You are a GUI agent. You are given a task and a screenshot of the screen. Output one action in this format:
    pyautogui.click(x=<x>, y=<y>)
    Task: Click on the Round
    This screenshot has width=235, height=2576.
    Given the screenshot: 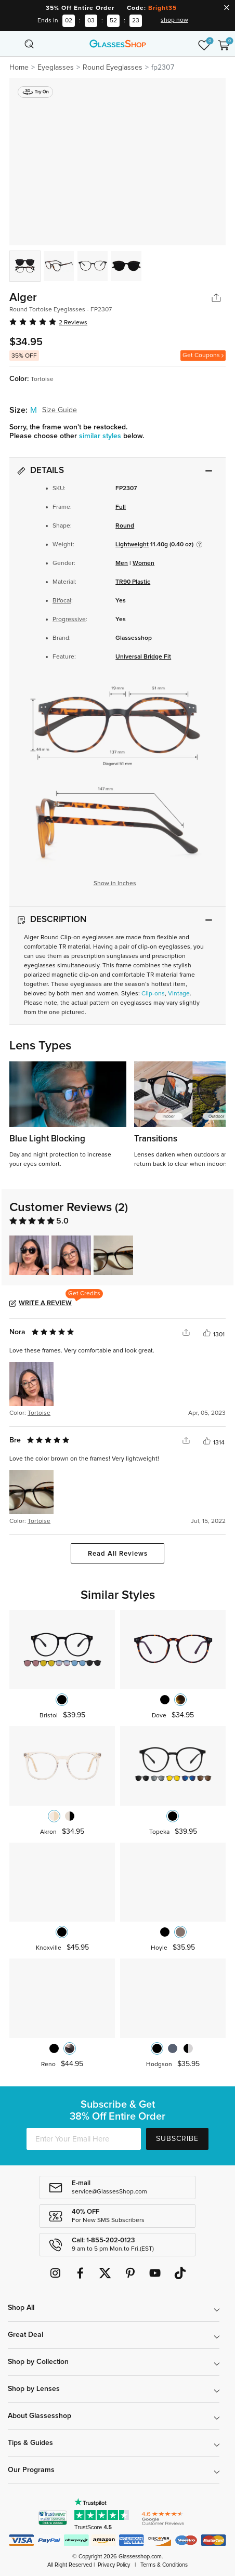 What is the action you would take?
    pyautogui.click(x=124, y=526)
    